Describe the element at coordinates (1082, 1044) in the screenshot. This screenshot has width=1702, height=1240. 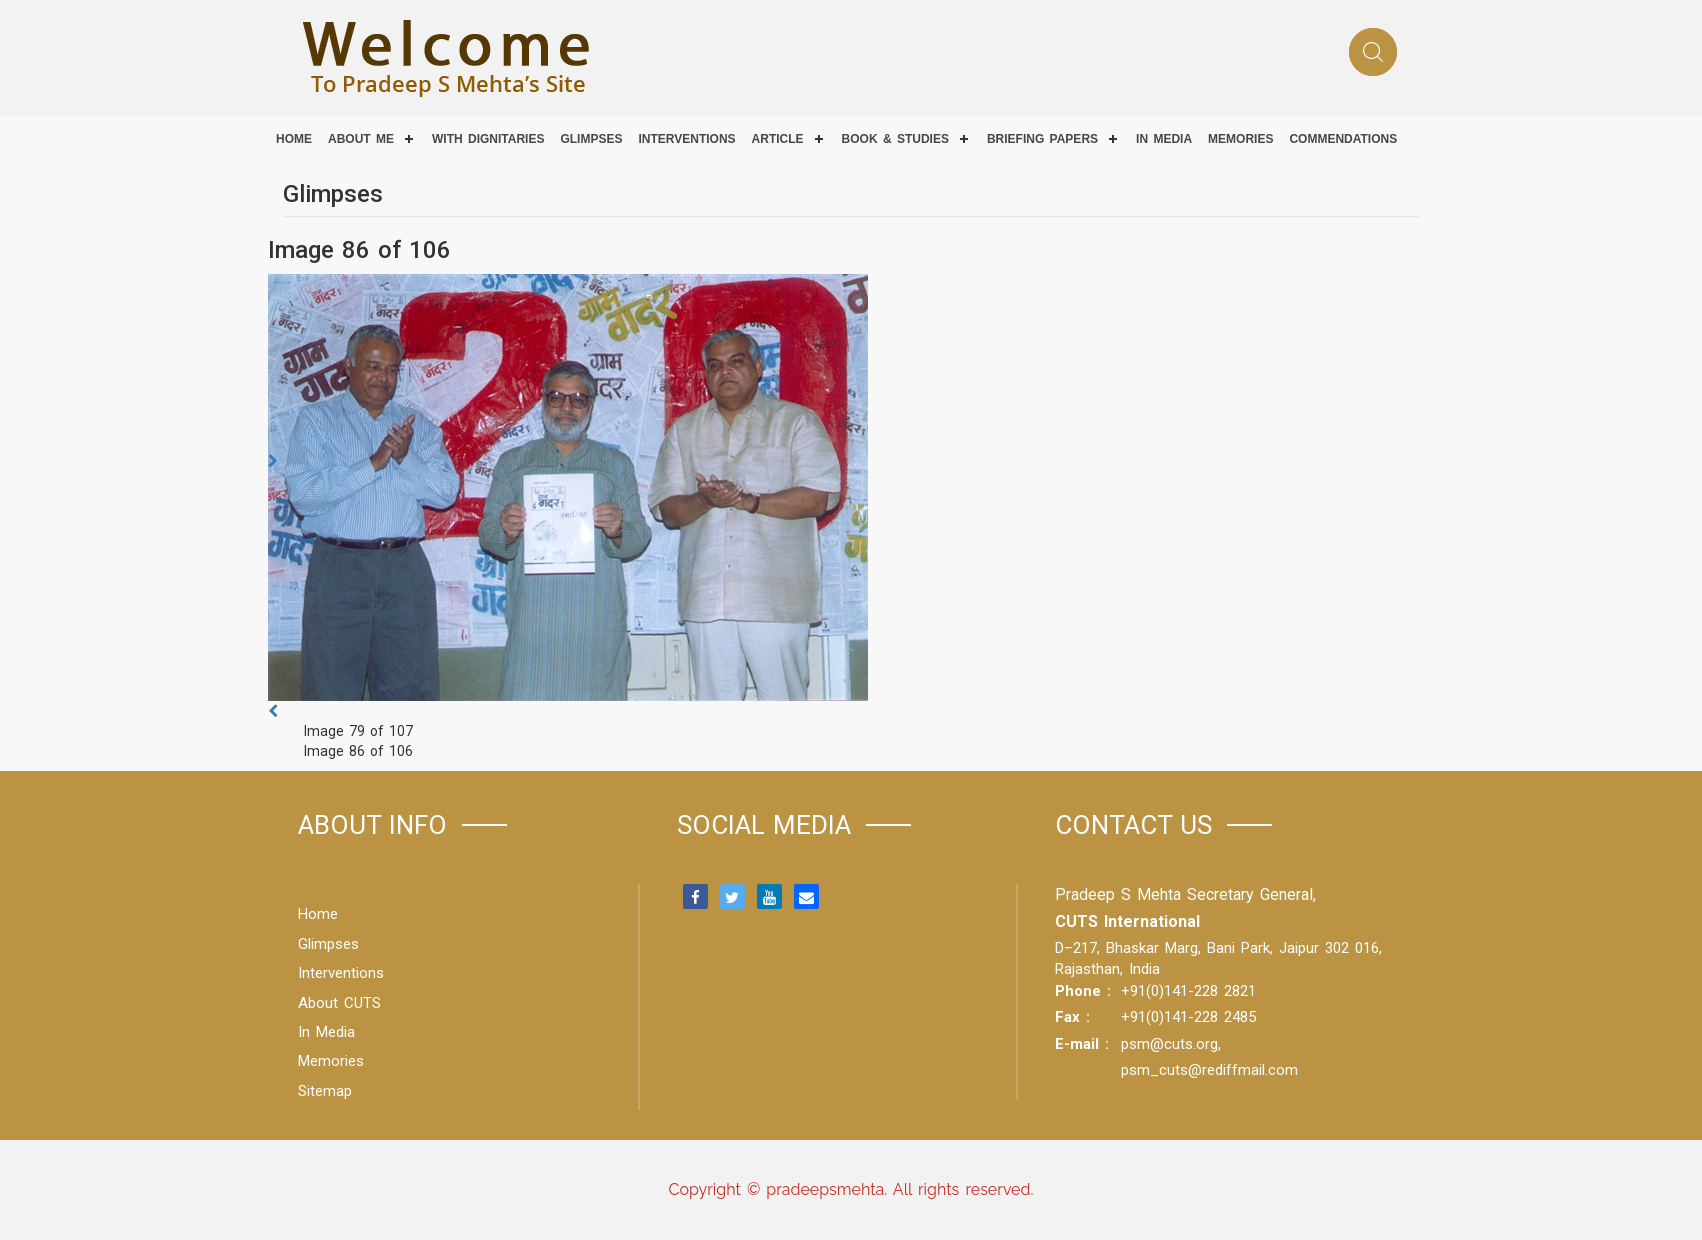
I see `E-mail :` at that location.